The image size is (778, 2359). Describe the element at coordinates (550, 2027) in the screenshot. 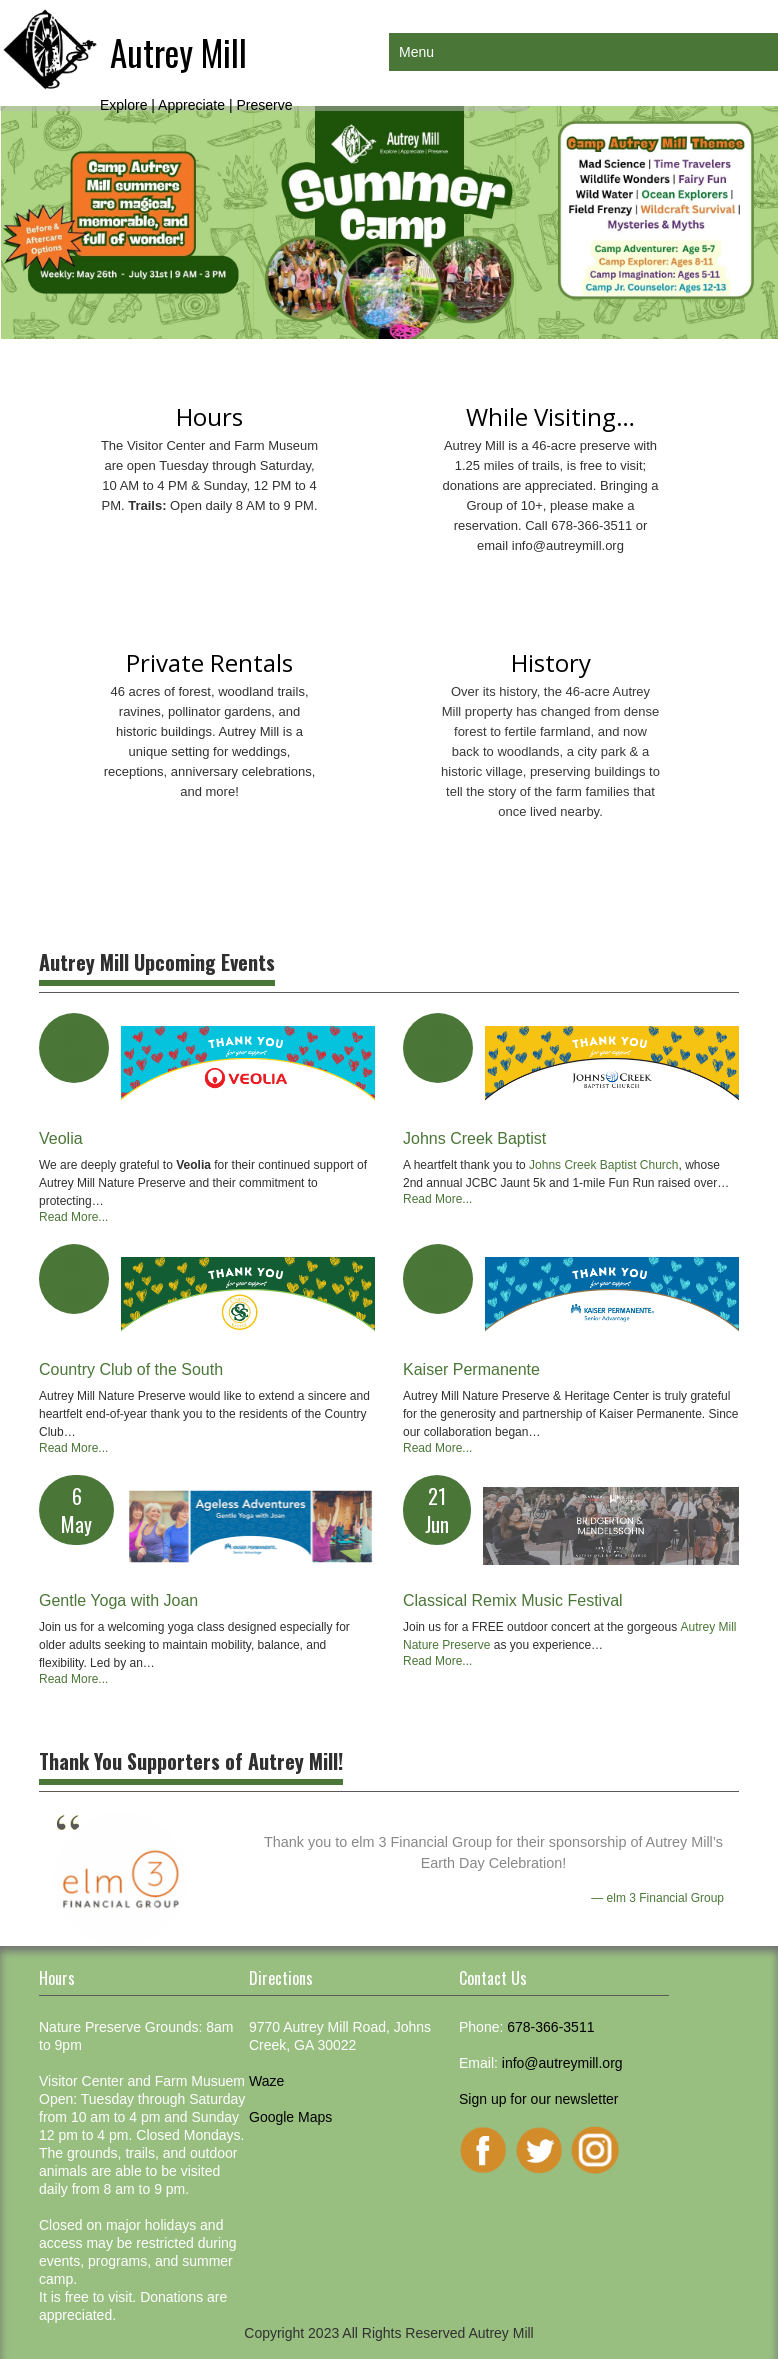

I see `678-366-3511` at that location.